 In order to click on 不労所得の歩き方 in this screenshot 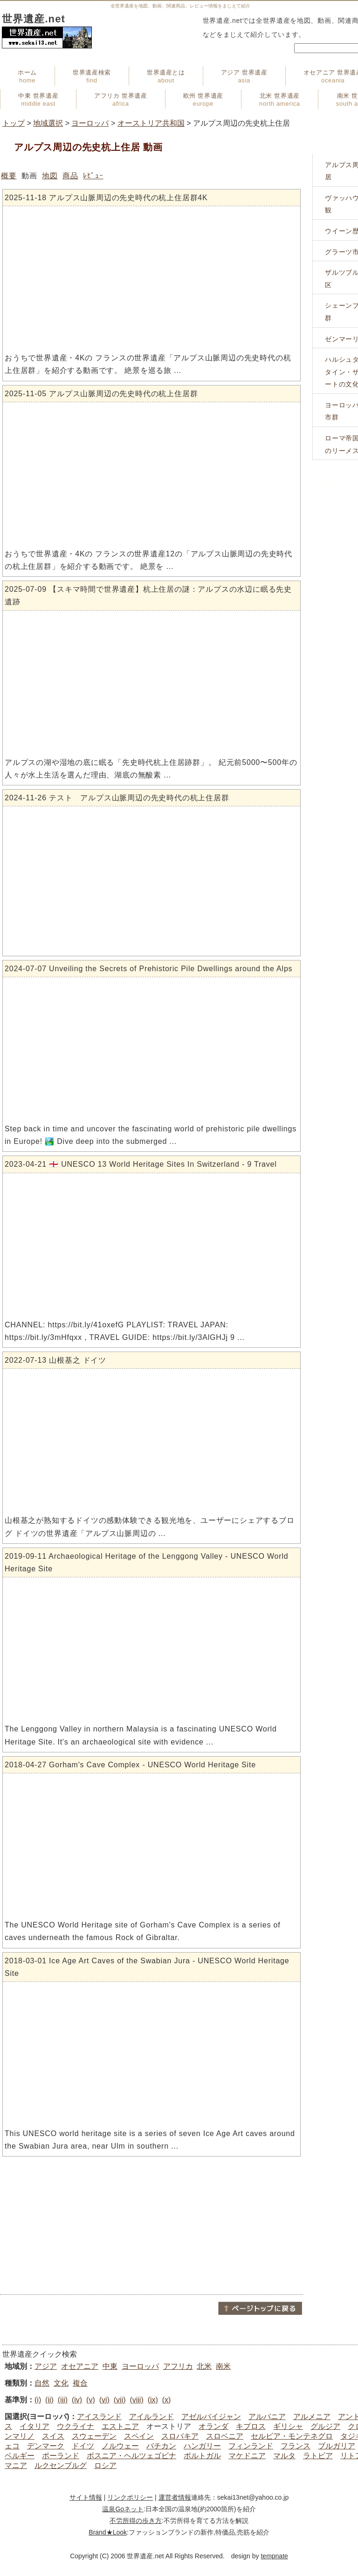, I will do `click(136, 2520)`.